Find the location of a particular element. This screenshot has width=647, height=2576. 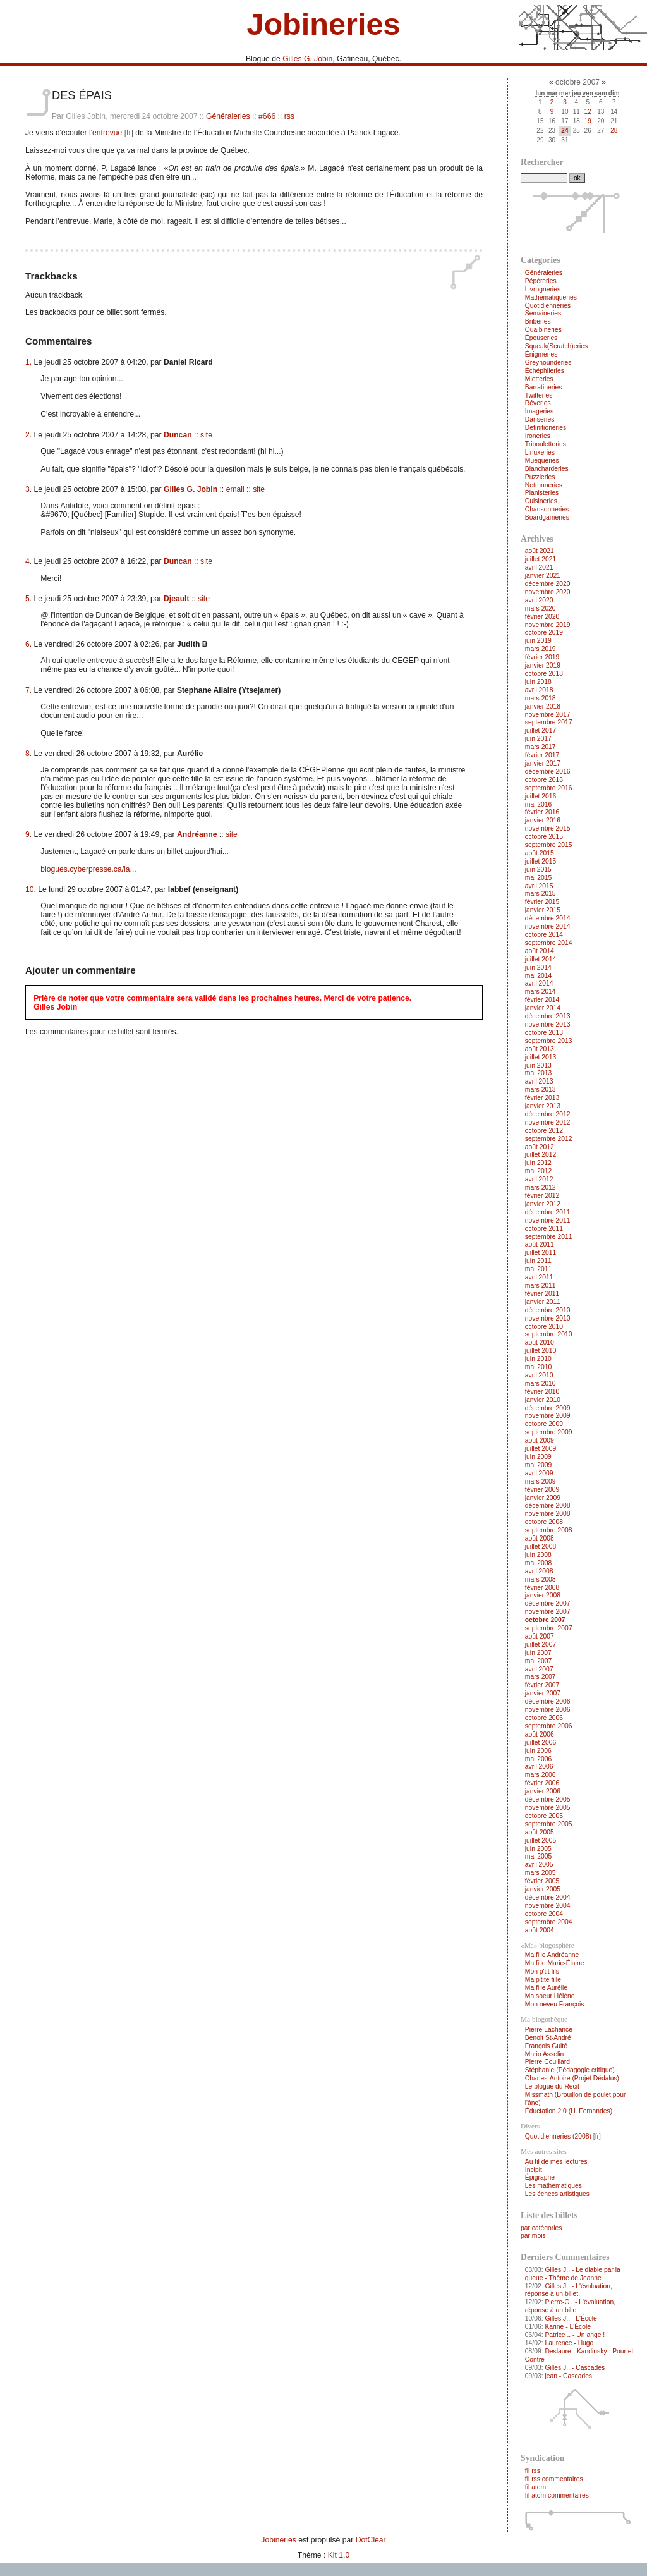

avril 2008 is located at coordinates (539, 1571).